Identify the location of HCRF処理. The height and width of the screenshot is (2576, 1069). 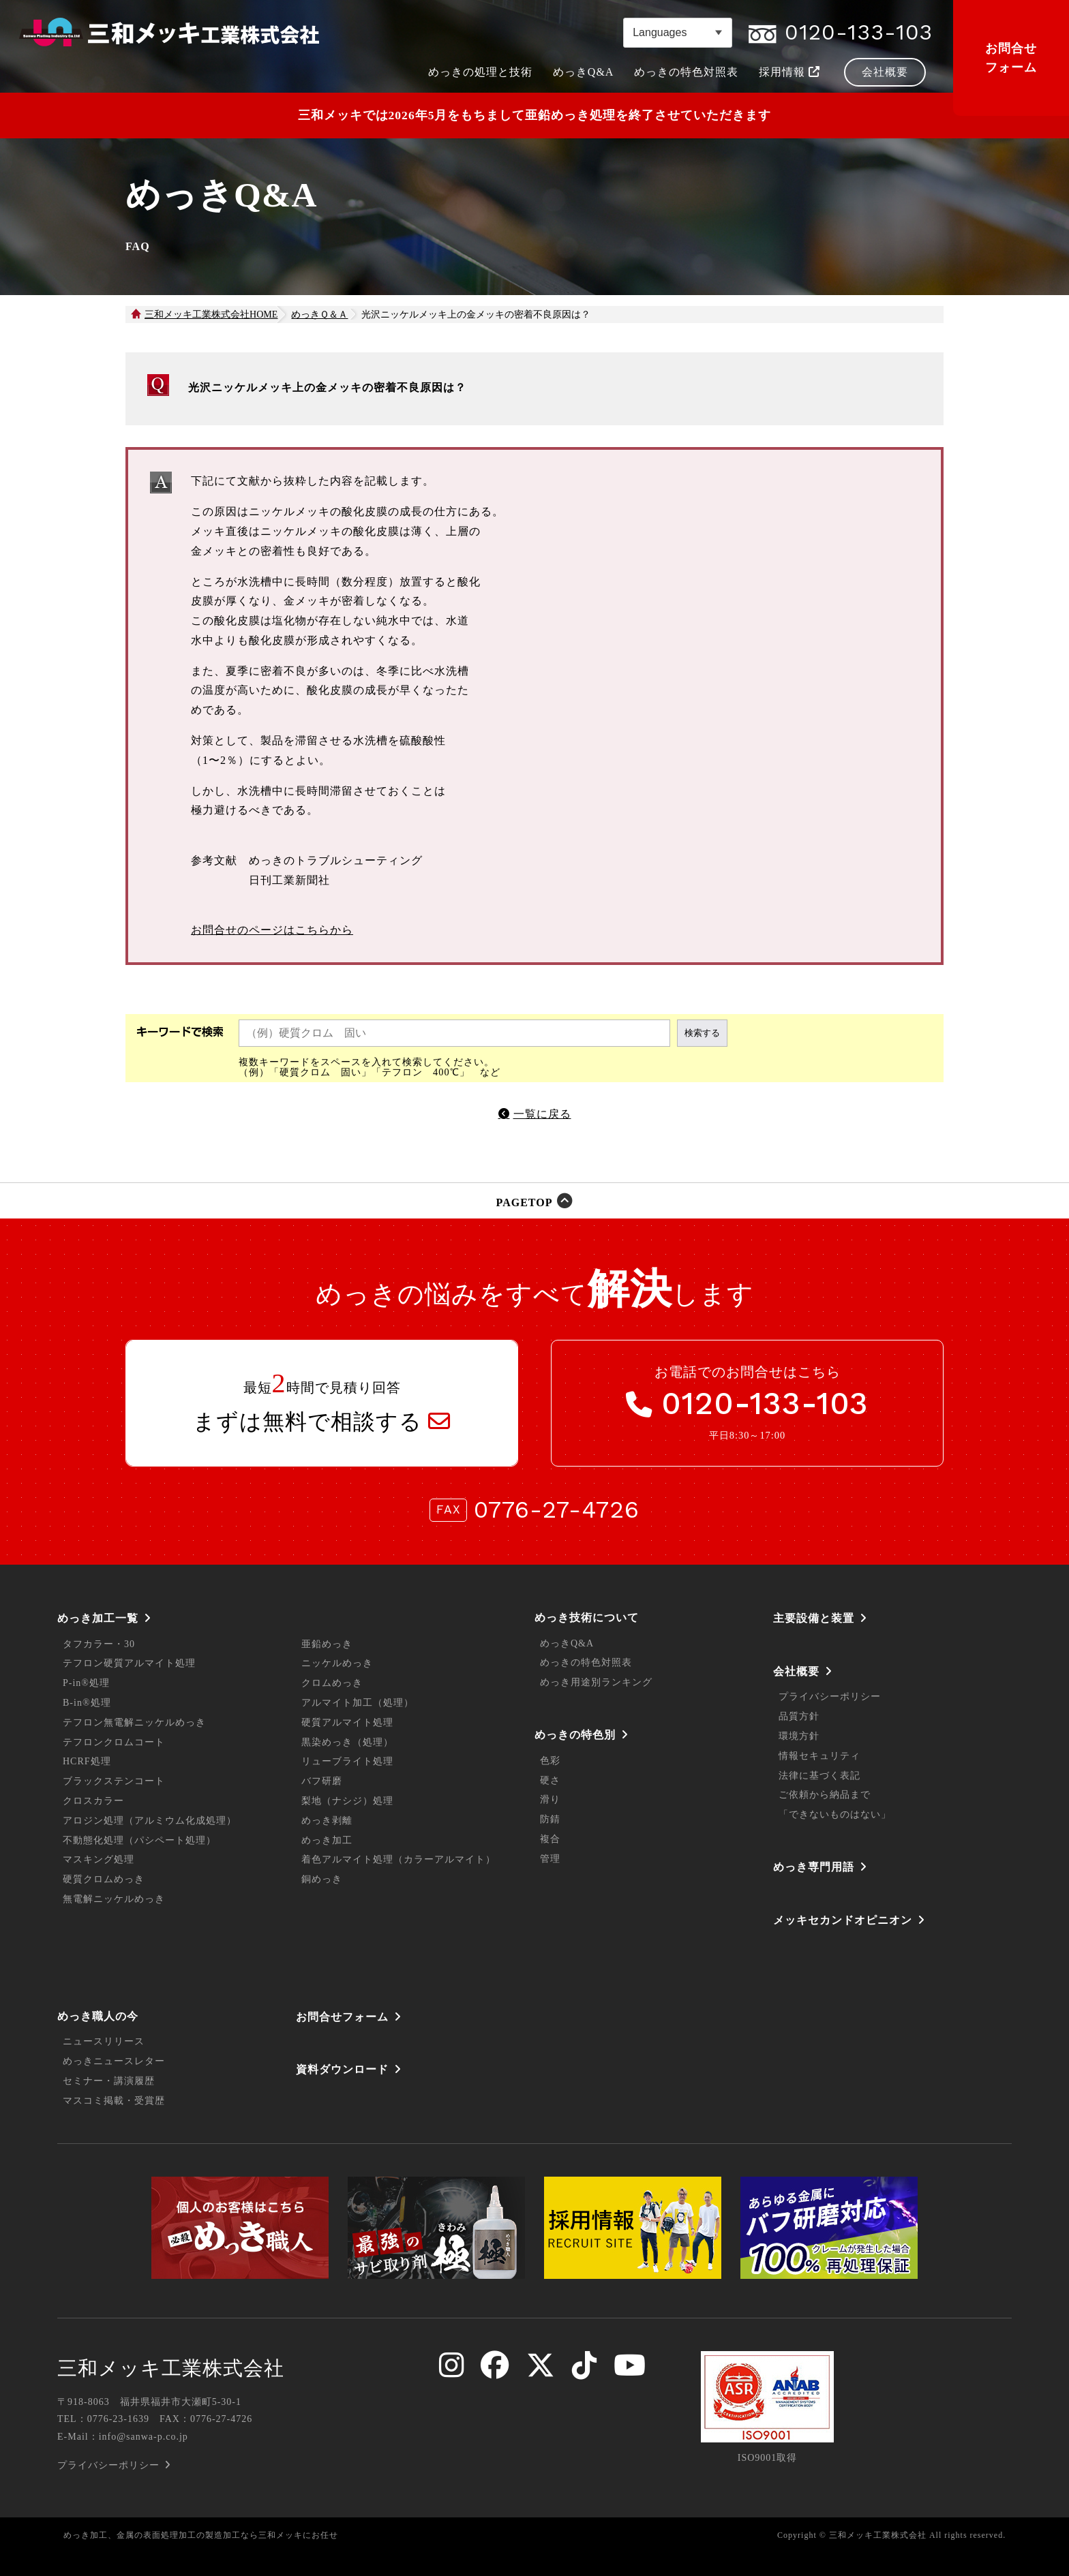
(87, 1761).